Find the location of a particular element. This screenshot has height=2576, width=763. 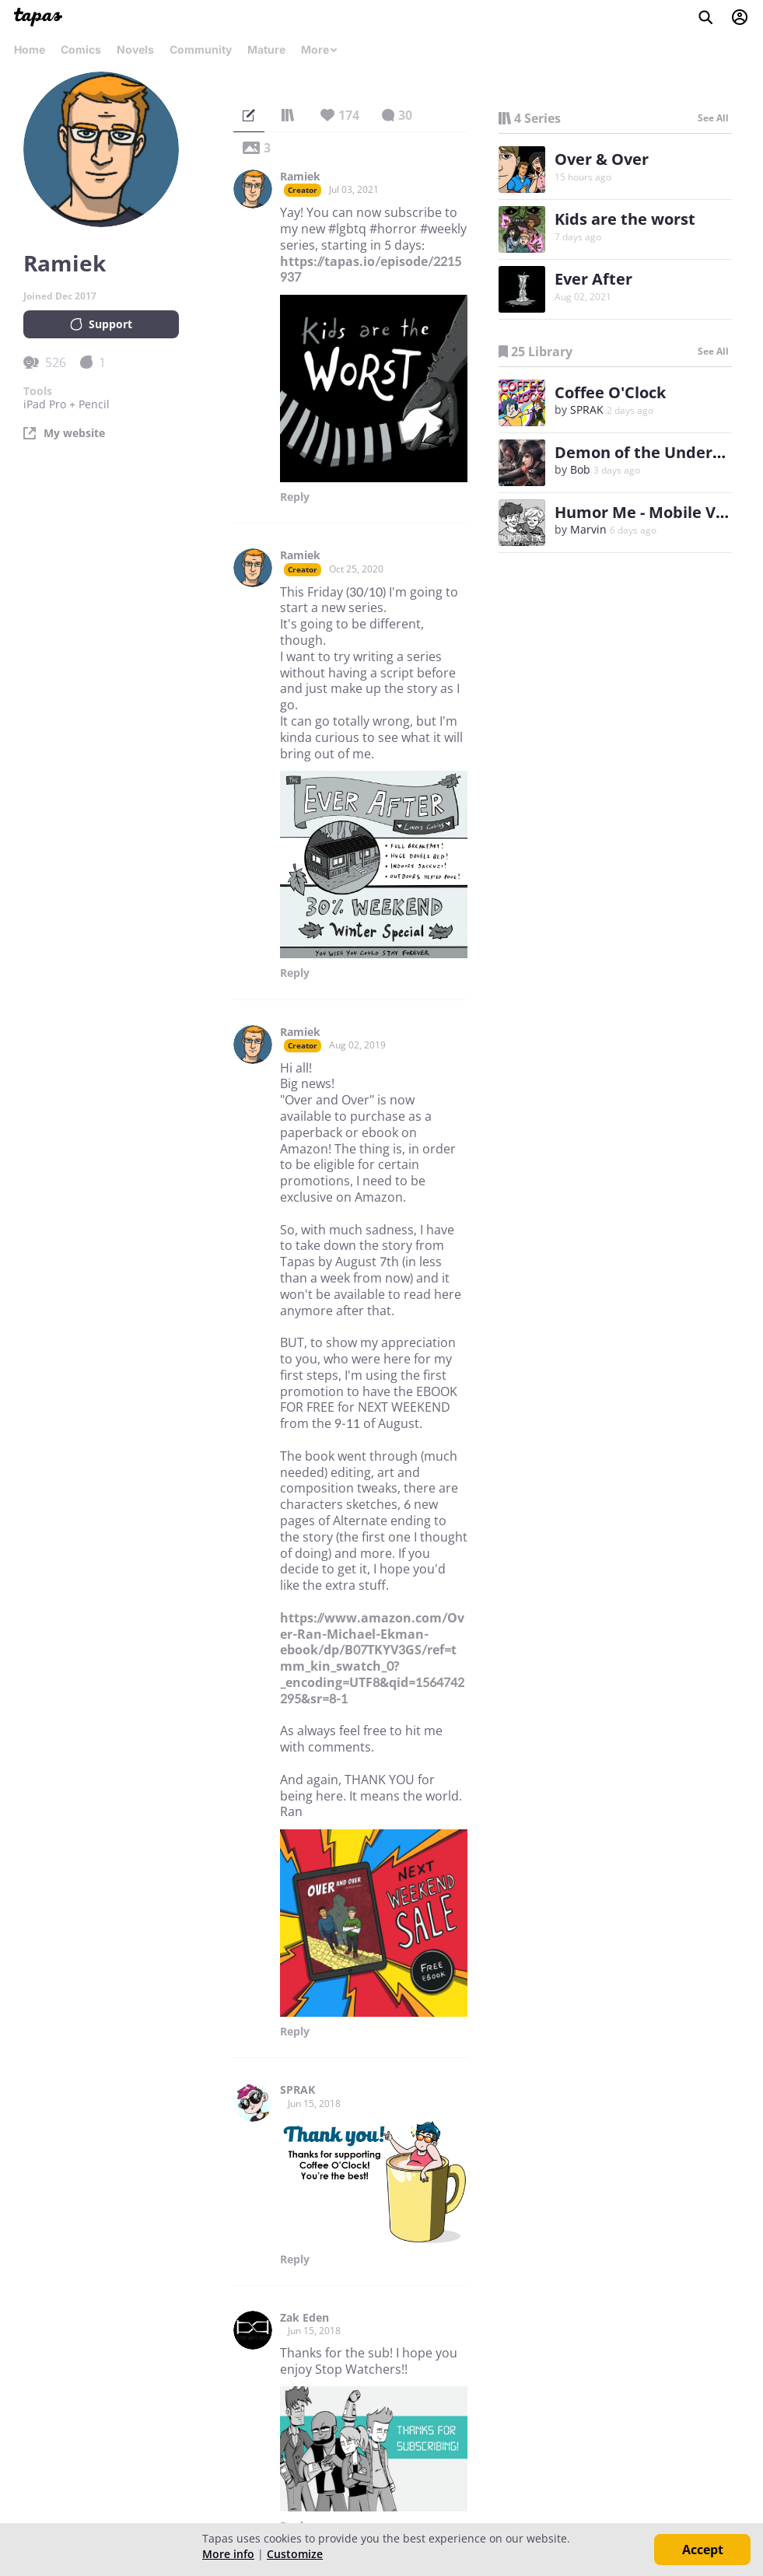

https://tapas.io/episode/2215937 is located at coordinates (370, 269).